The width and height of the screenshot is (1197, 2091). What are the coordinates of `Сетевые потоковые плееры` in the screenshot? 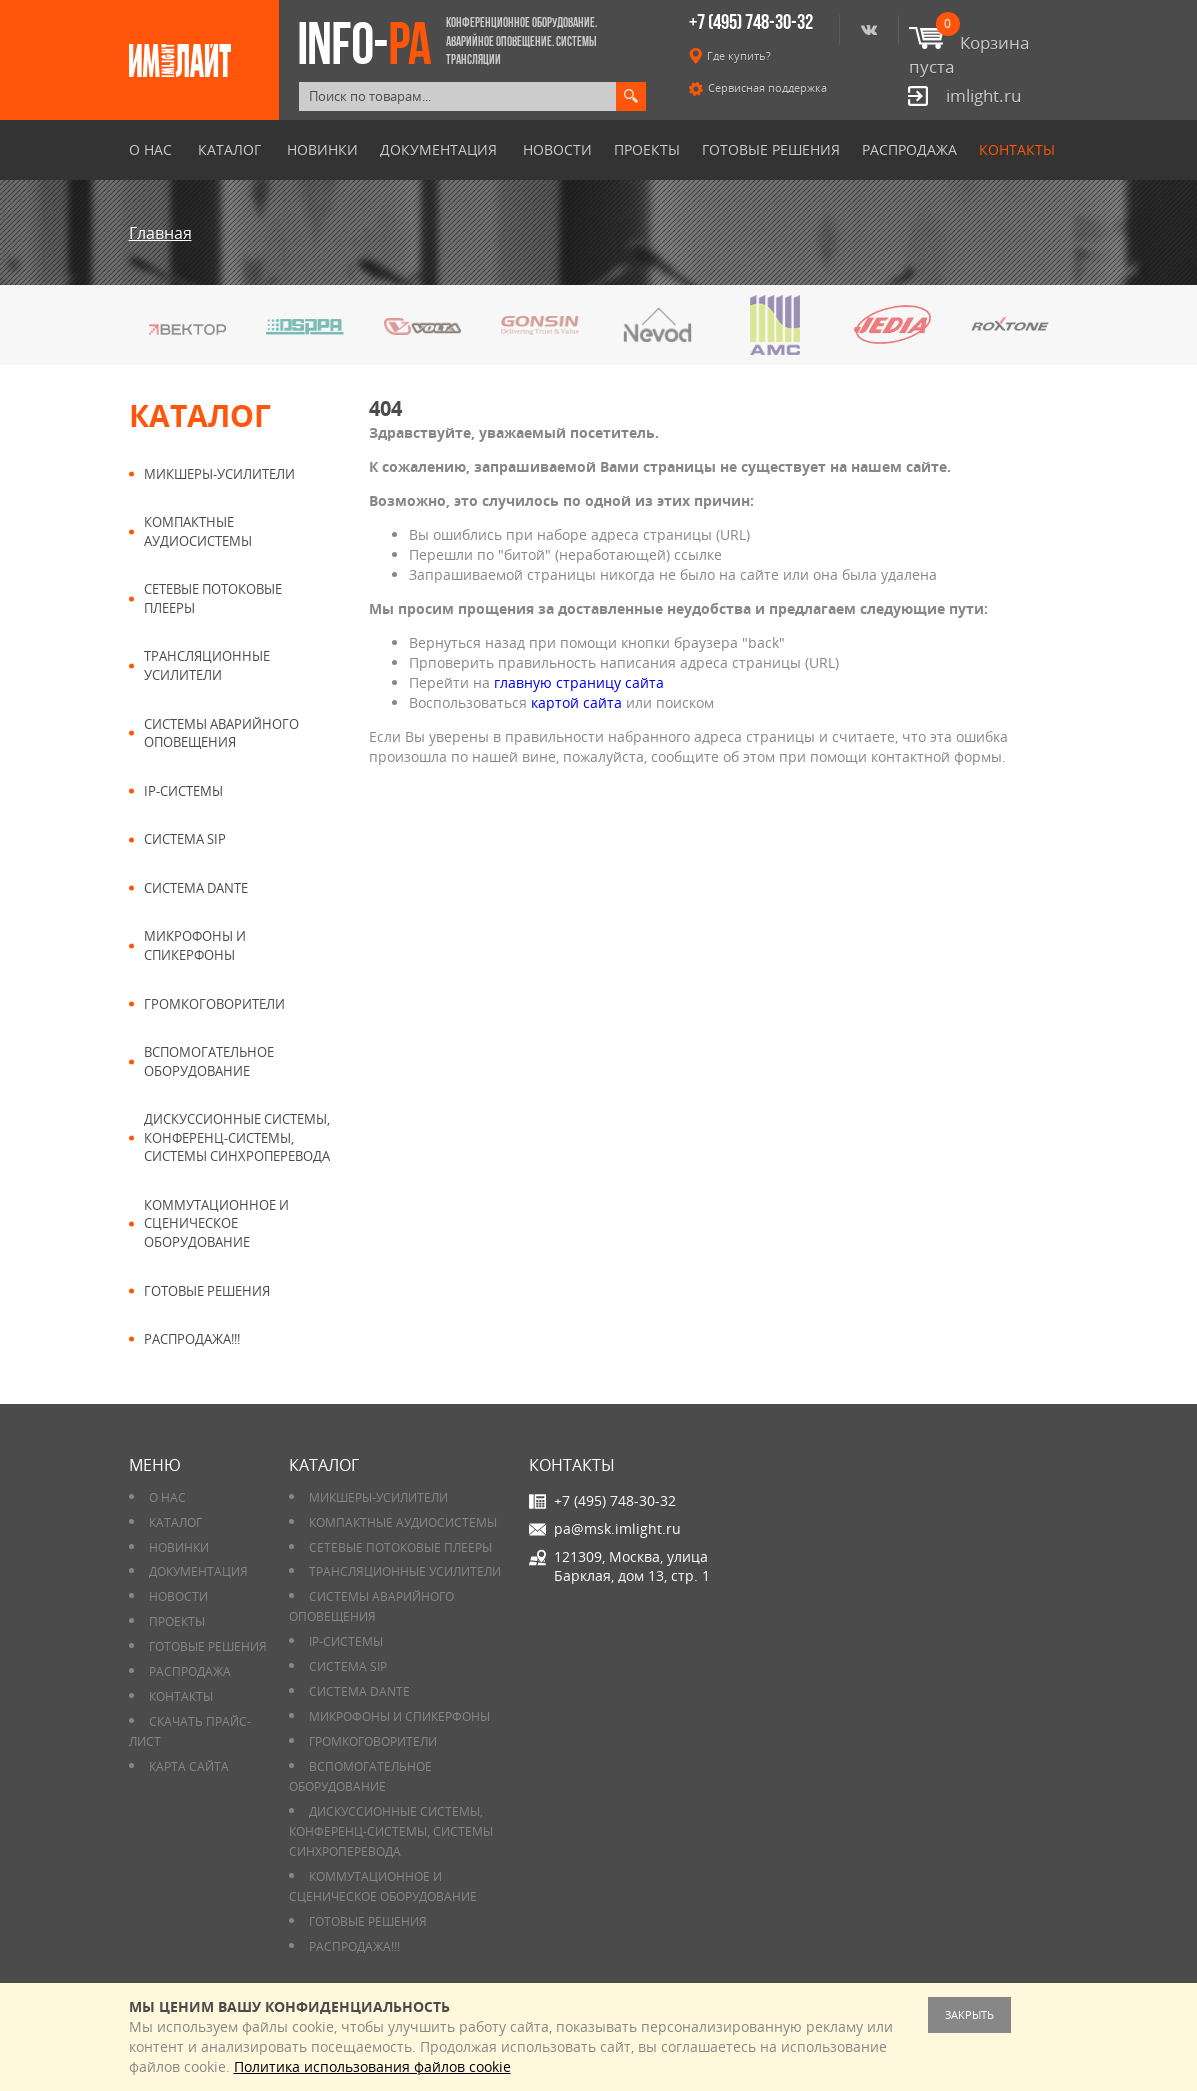 It's located at (213, 598).